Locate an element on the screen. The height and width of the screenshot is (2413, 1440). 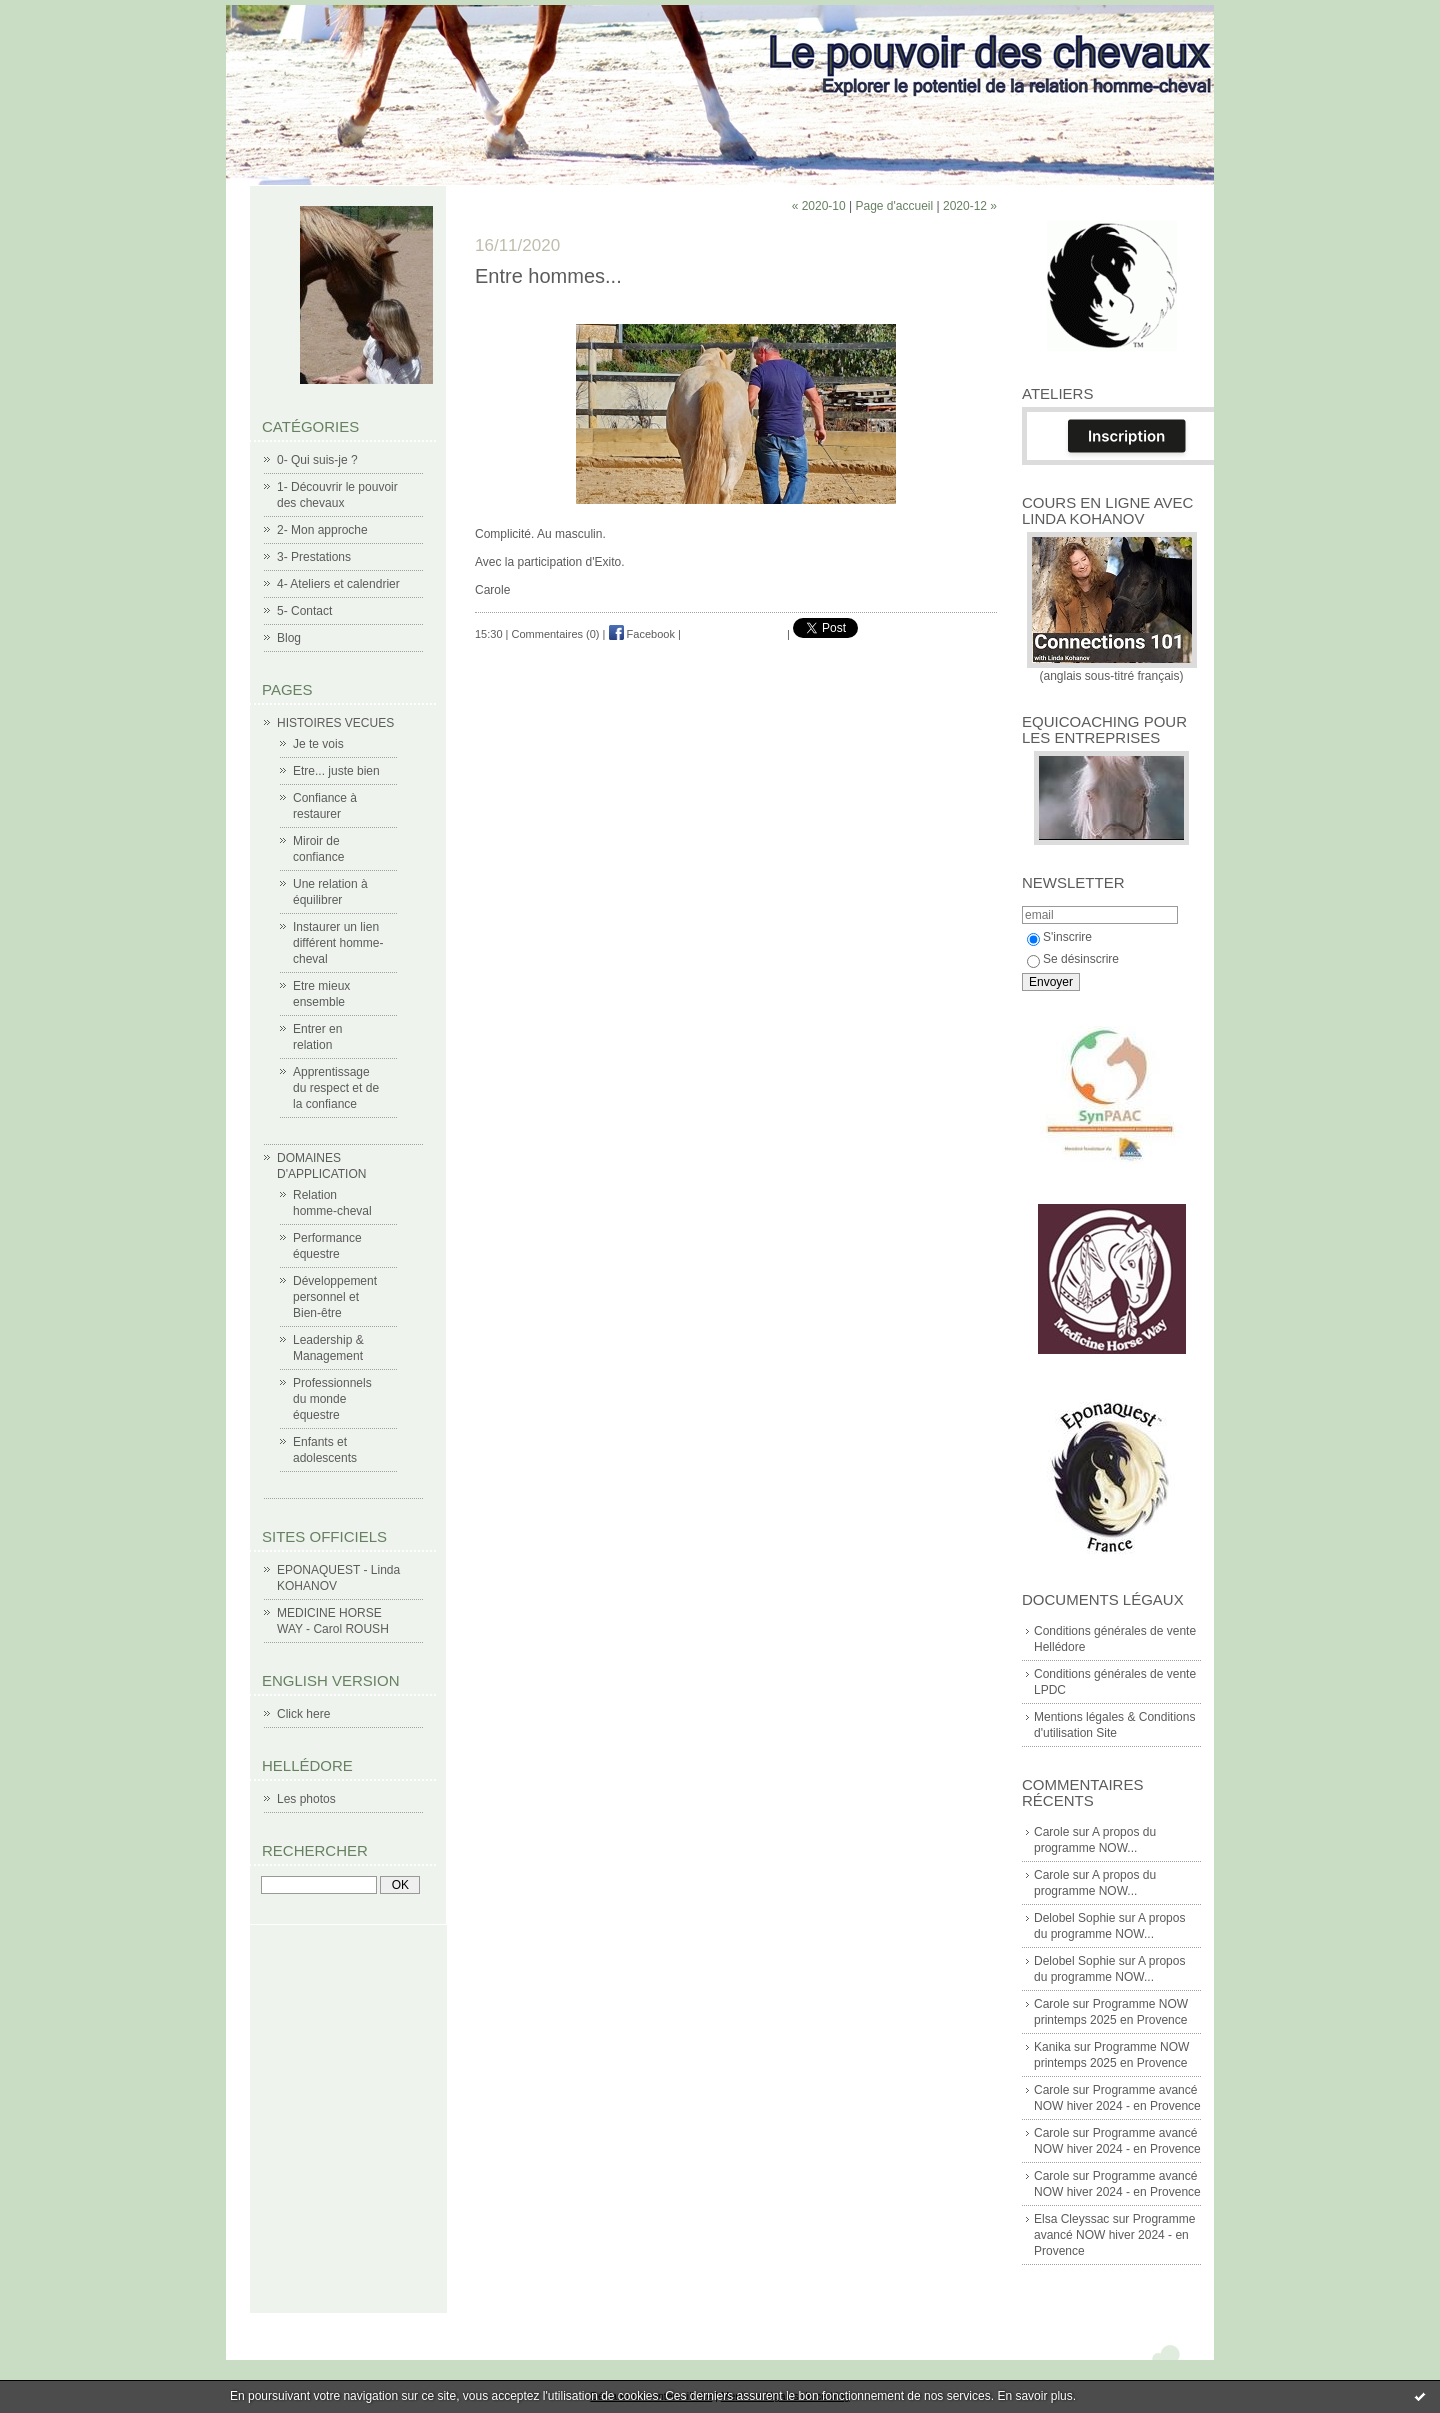
4- Ateliers et calendrier is located at coordinates (338, 584).